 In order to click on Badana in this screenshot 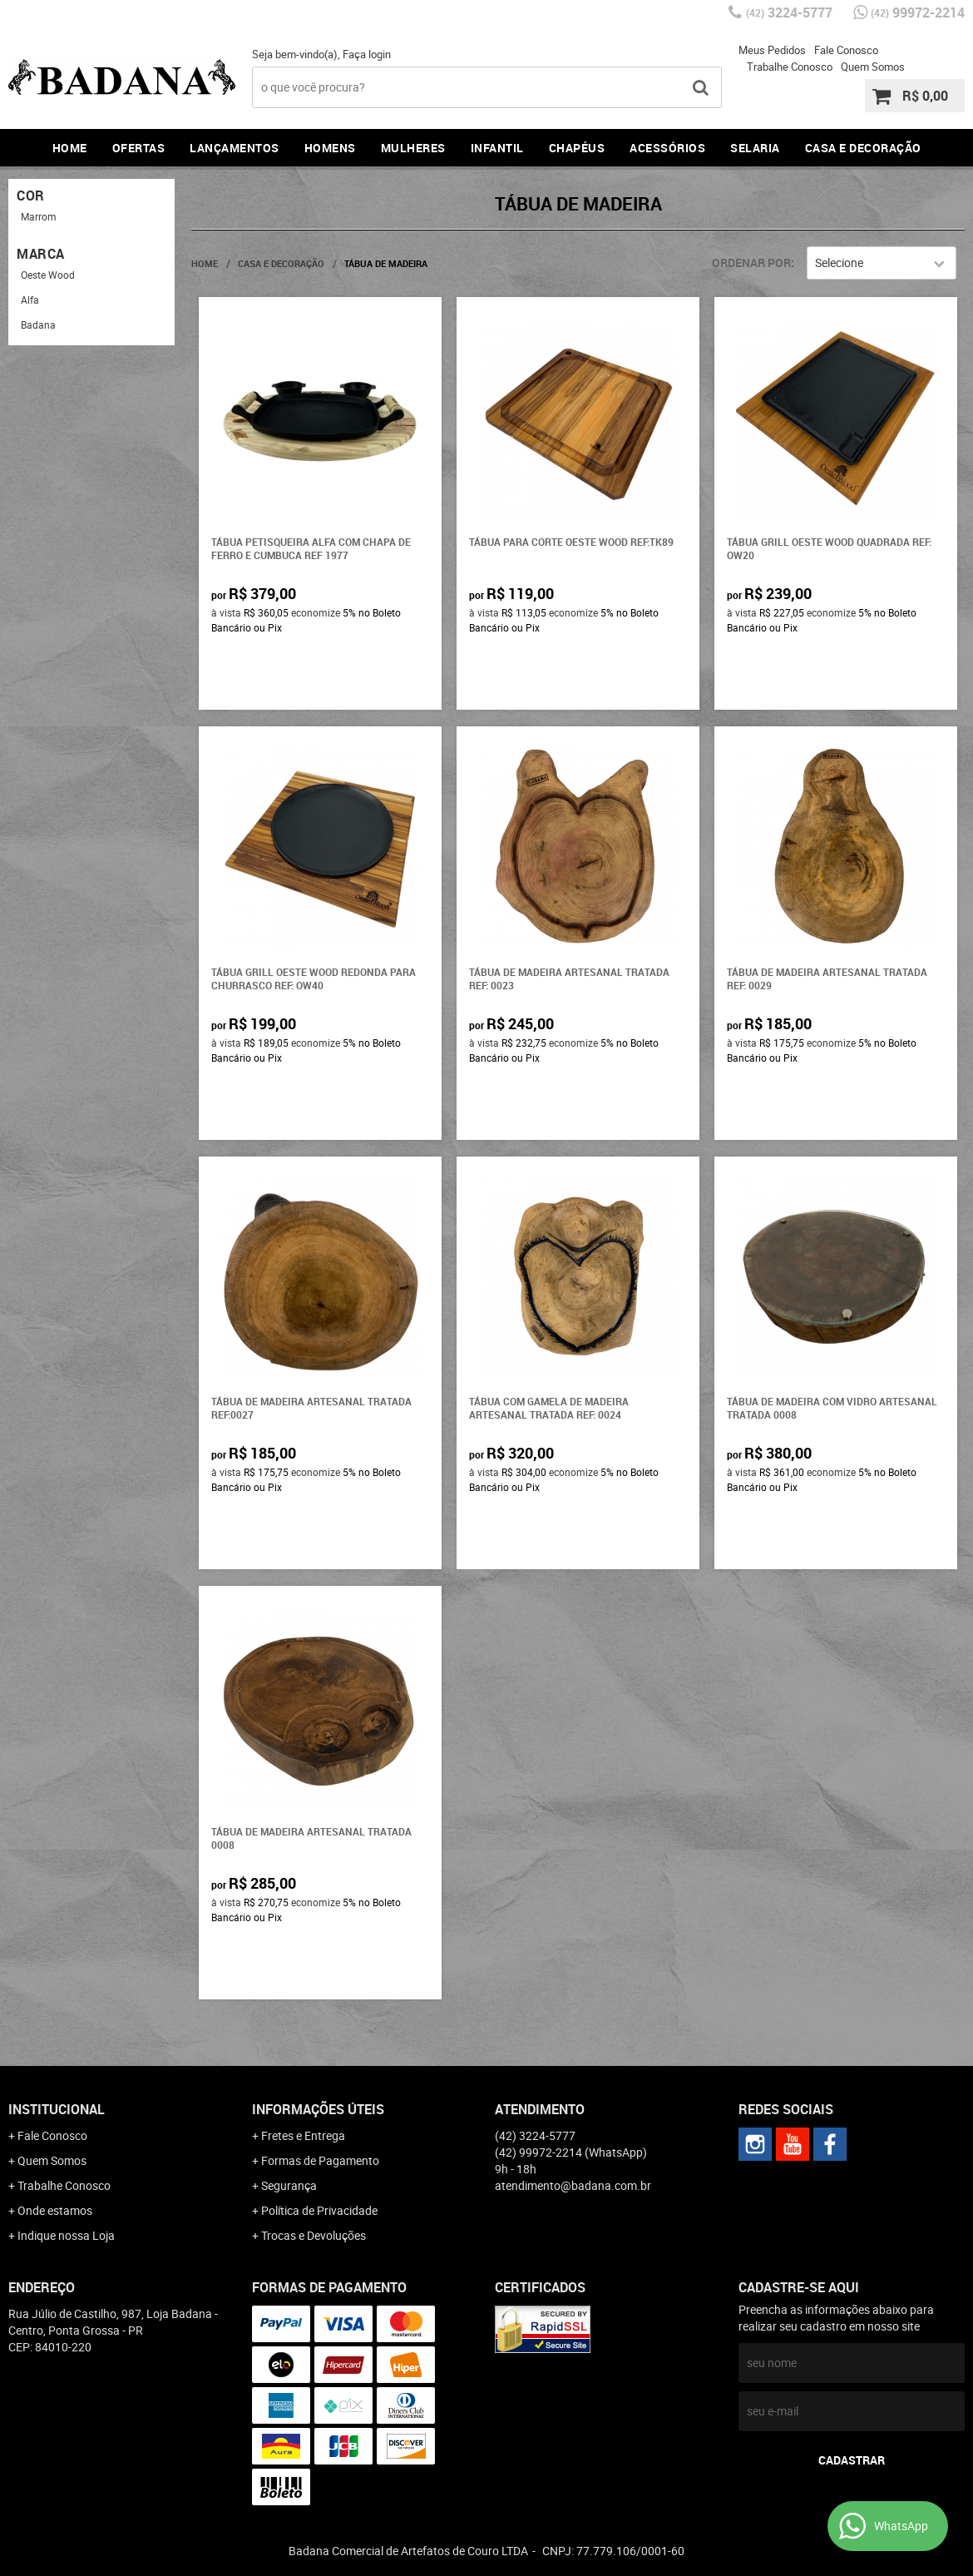, I will do `click(38, 324)`.